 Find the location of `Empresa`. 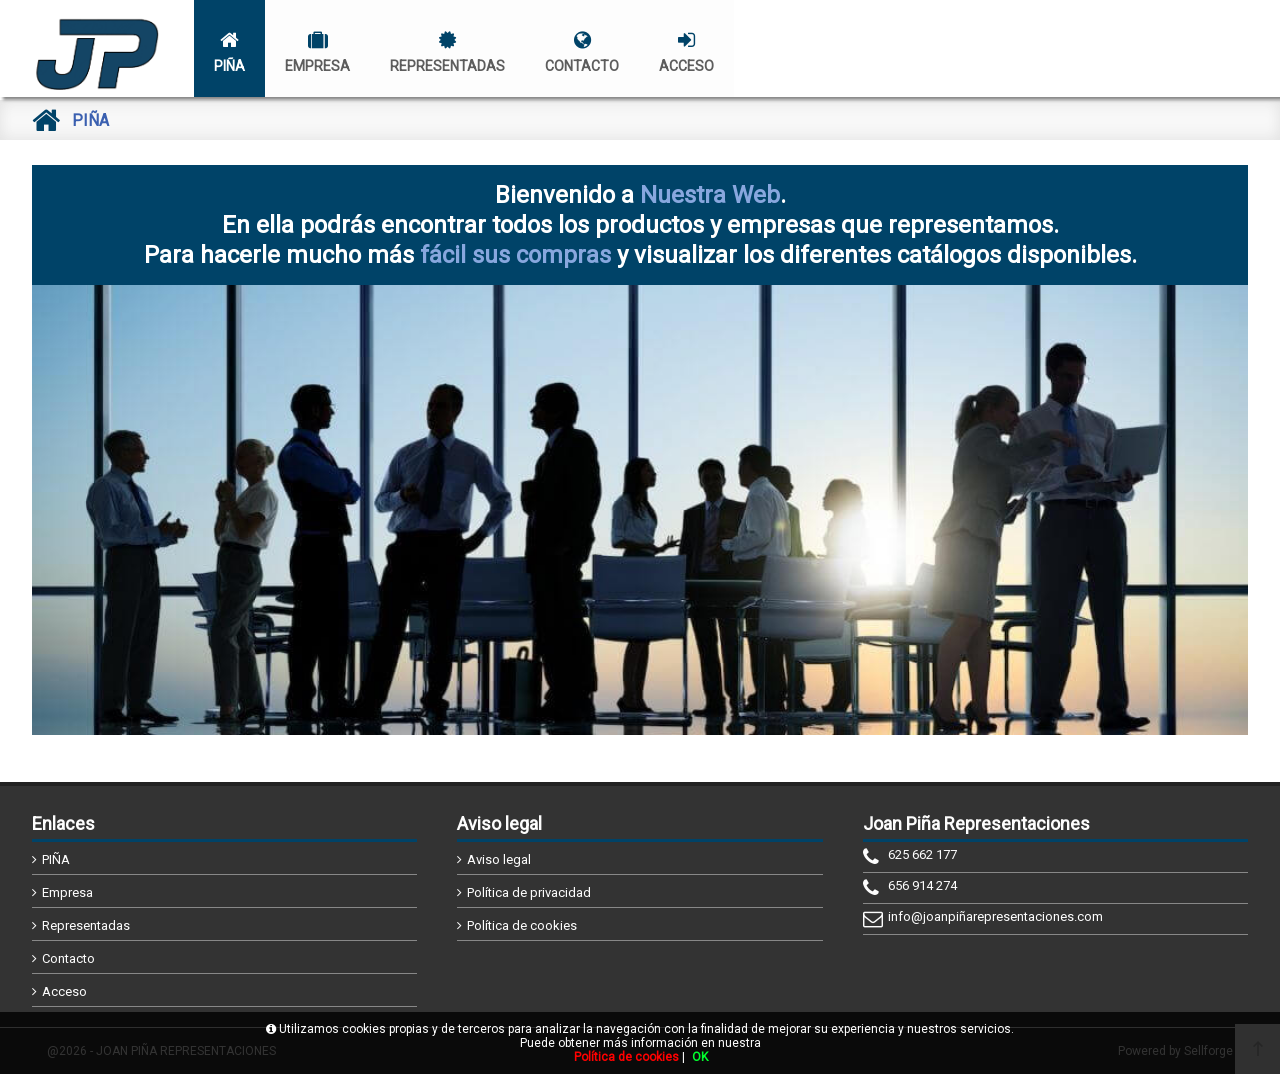

Empresa is located at coordinates (67, 892).